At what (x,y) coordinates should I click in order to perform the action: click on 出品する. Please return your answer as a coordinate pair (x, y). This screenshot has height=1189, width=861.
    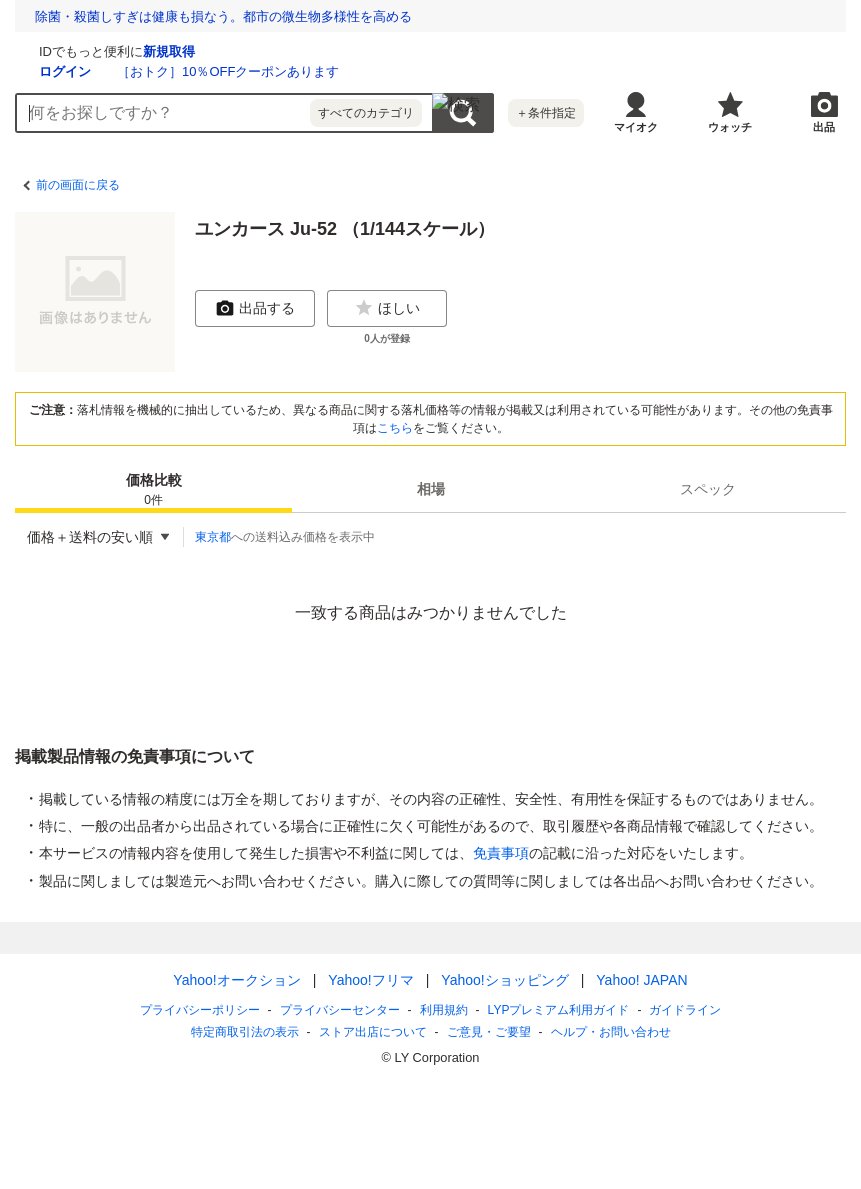
    Looking at the image, I should click on (255, 308).